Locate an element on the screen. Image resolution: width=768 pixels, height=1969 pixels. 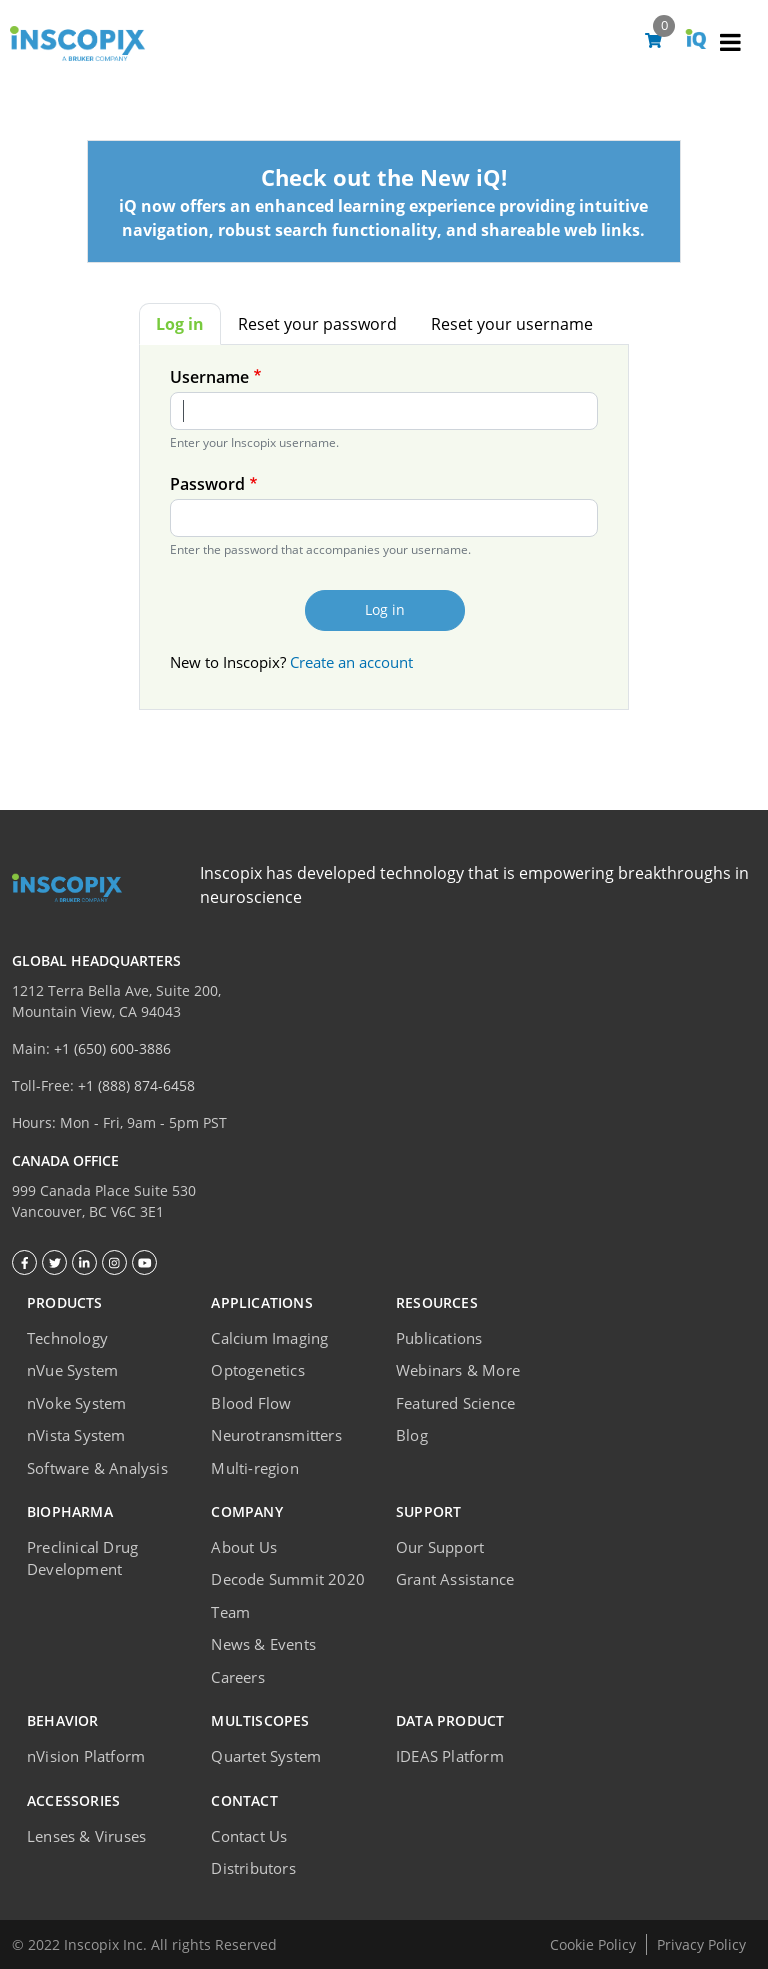
+1 (650) 600-3886 is located at coordinates (112, 1048).